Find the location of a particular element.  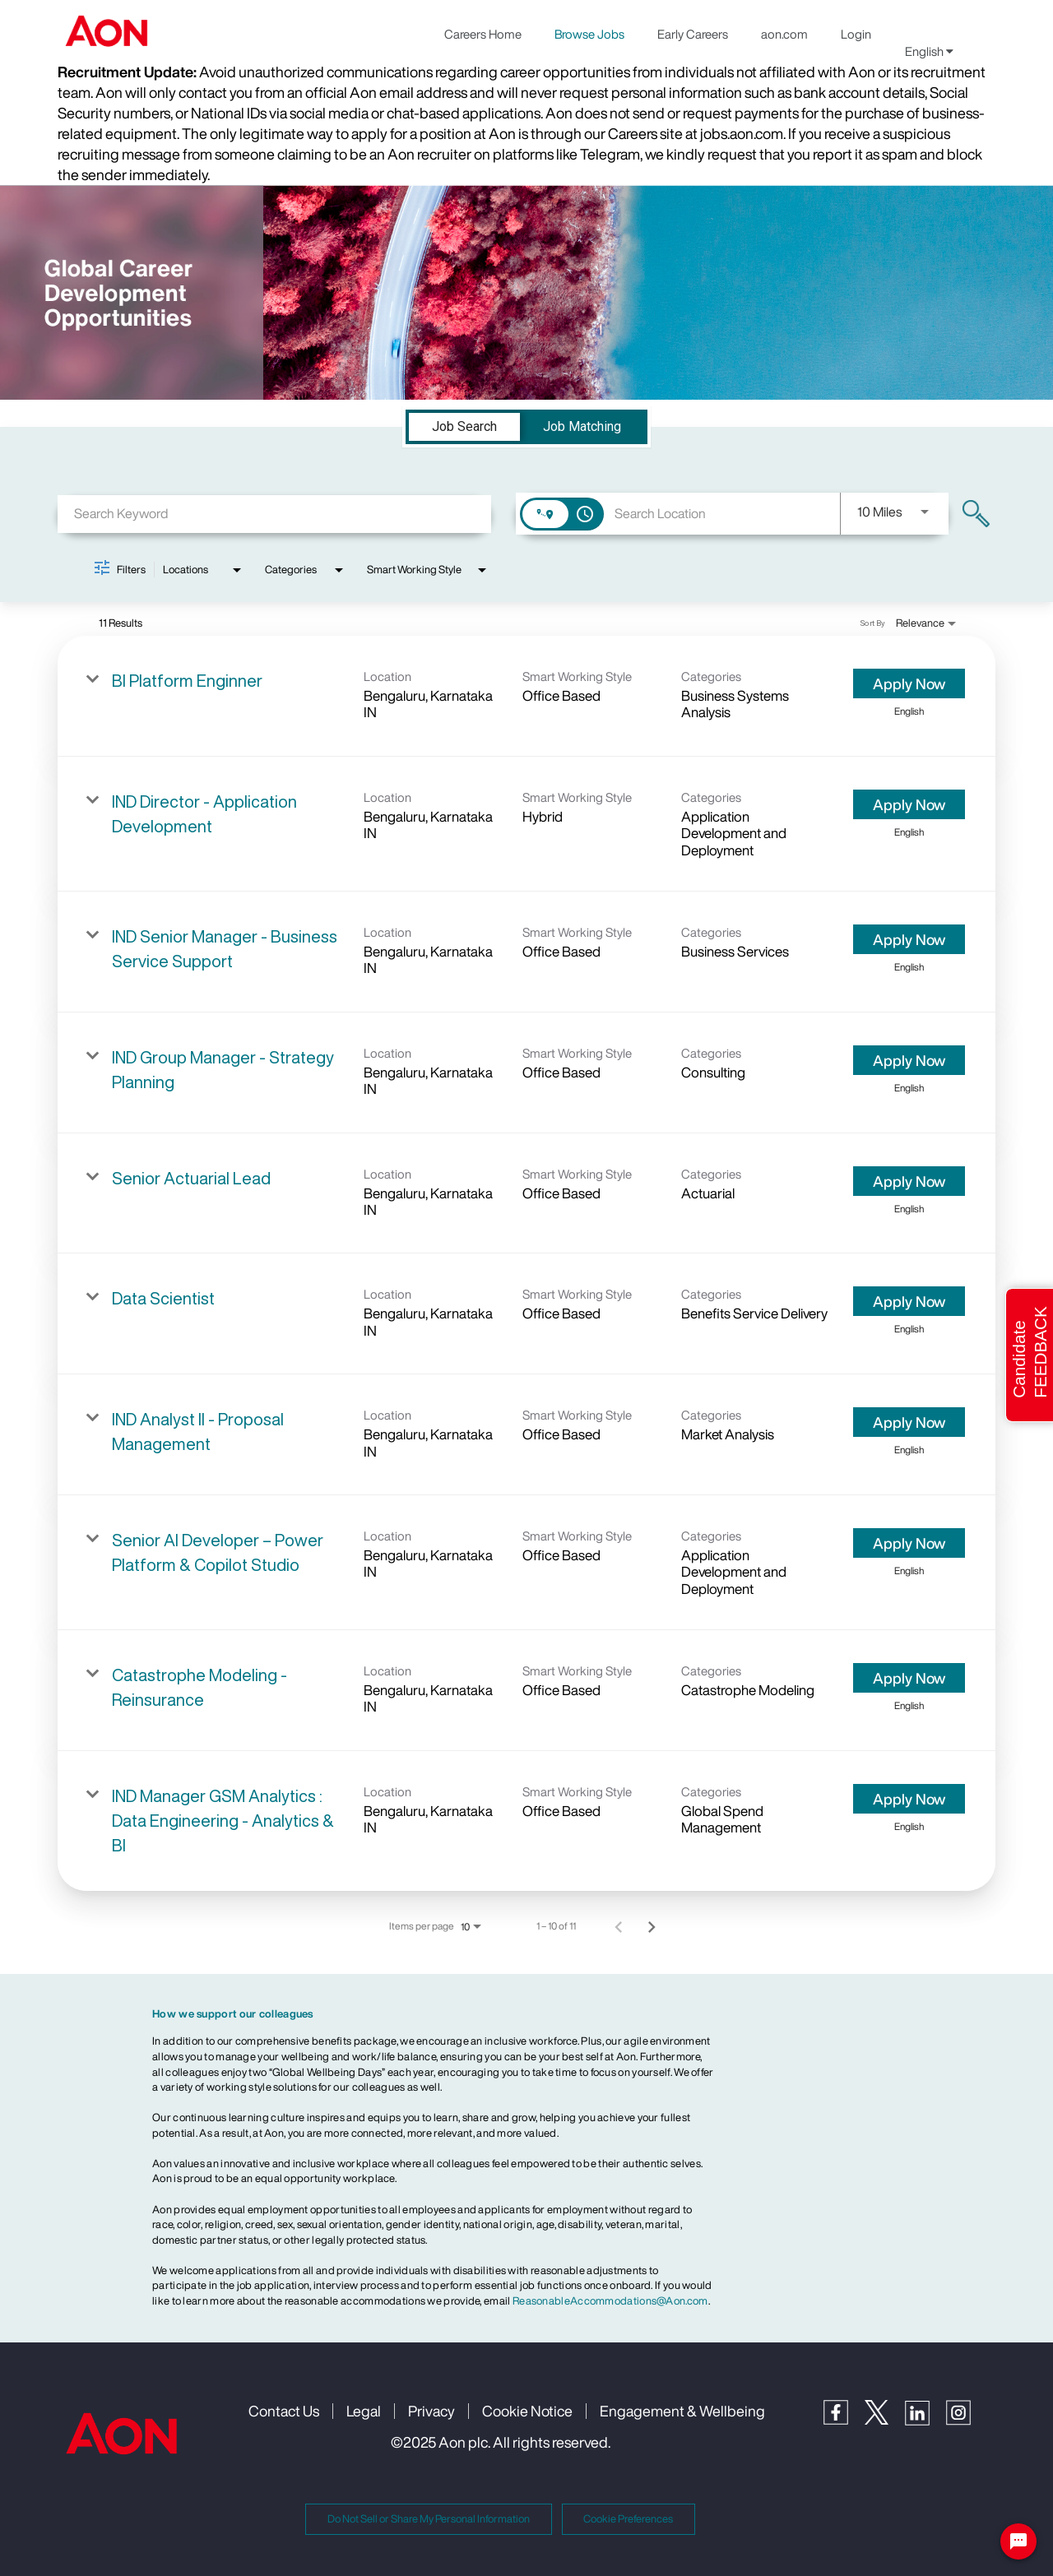

[link] is located at coordinates (526, 696).